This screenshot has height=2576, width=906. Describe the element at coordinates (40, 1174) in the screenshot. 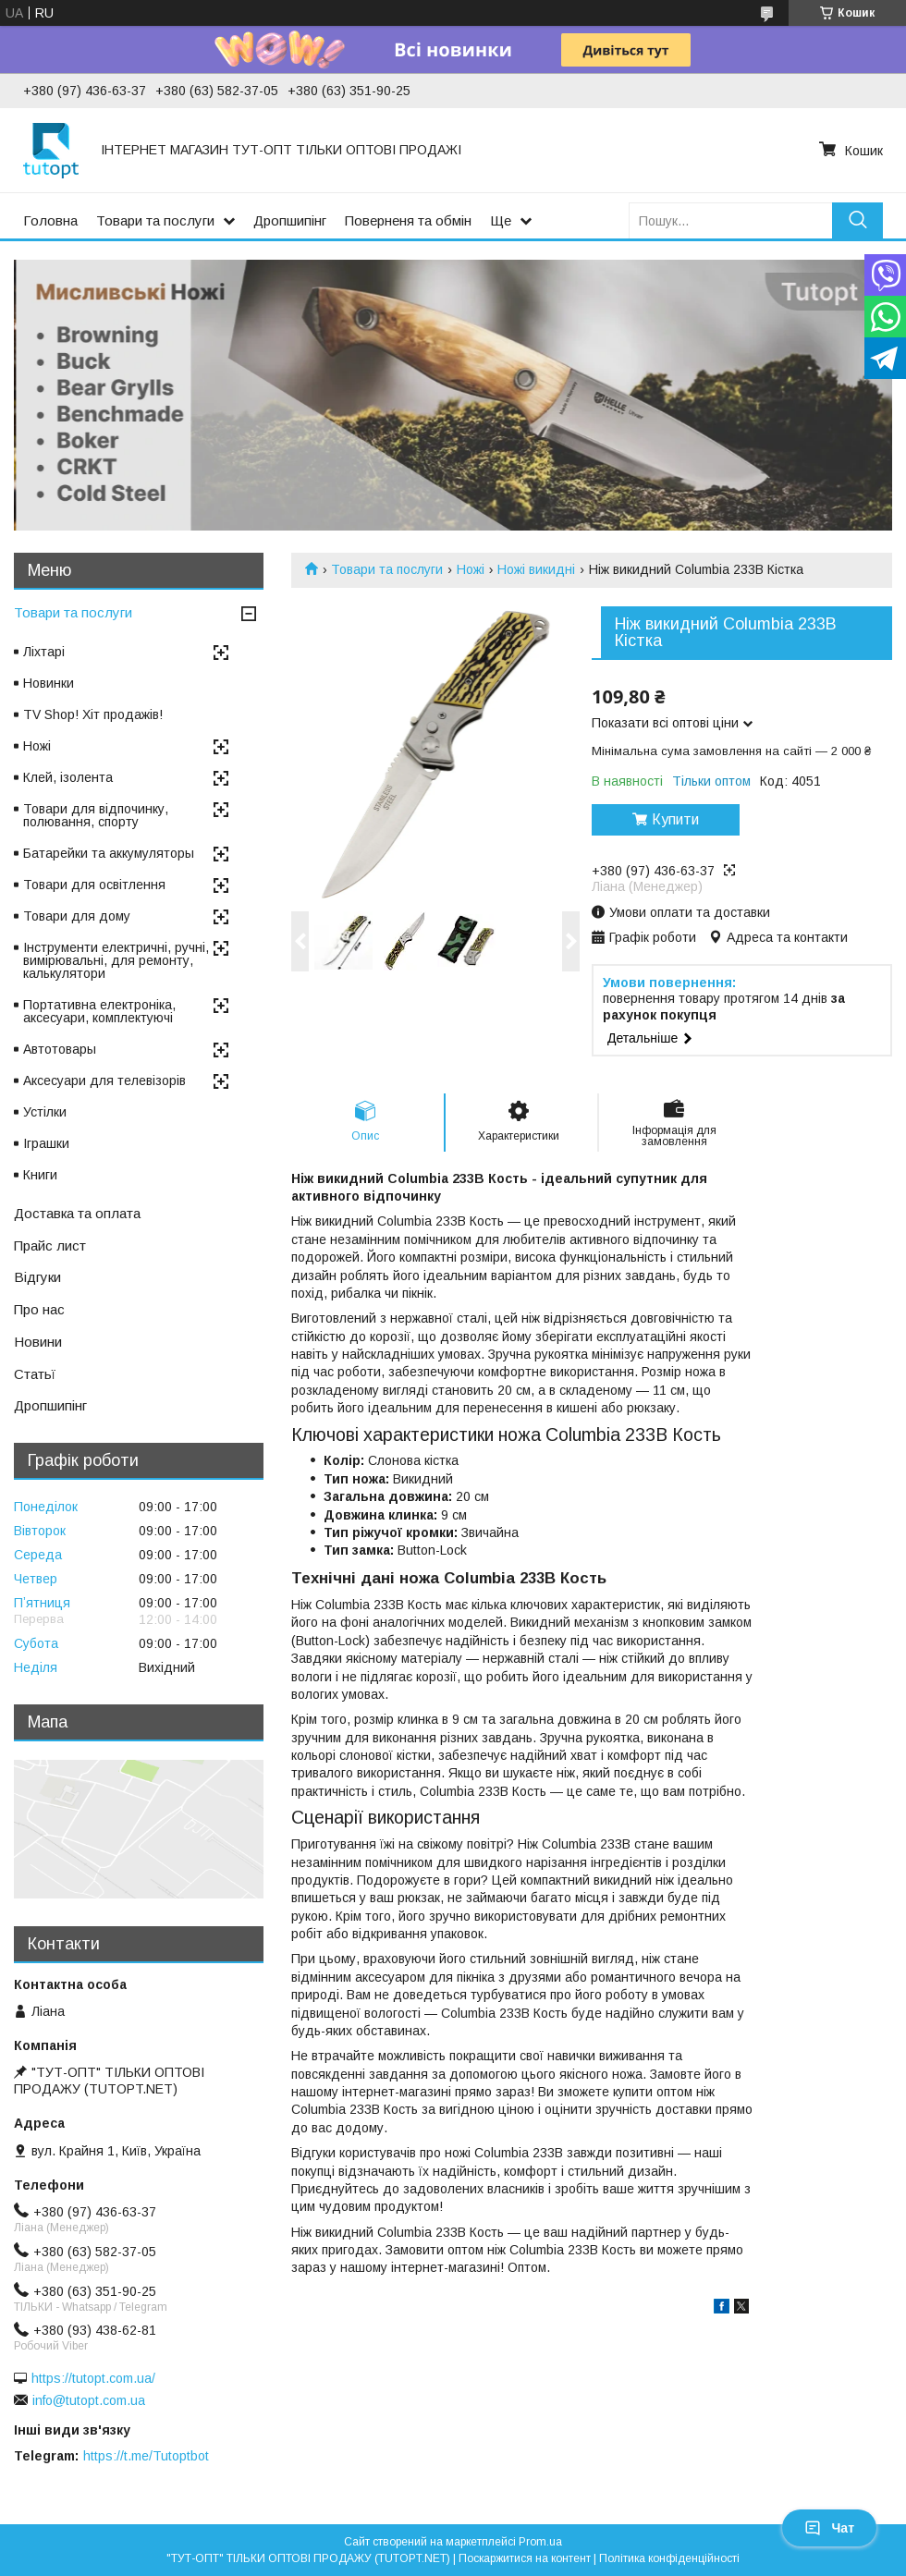

I see `Книги` at that location.